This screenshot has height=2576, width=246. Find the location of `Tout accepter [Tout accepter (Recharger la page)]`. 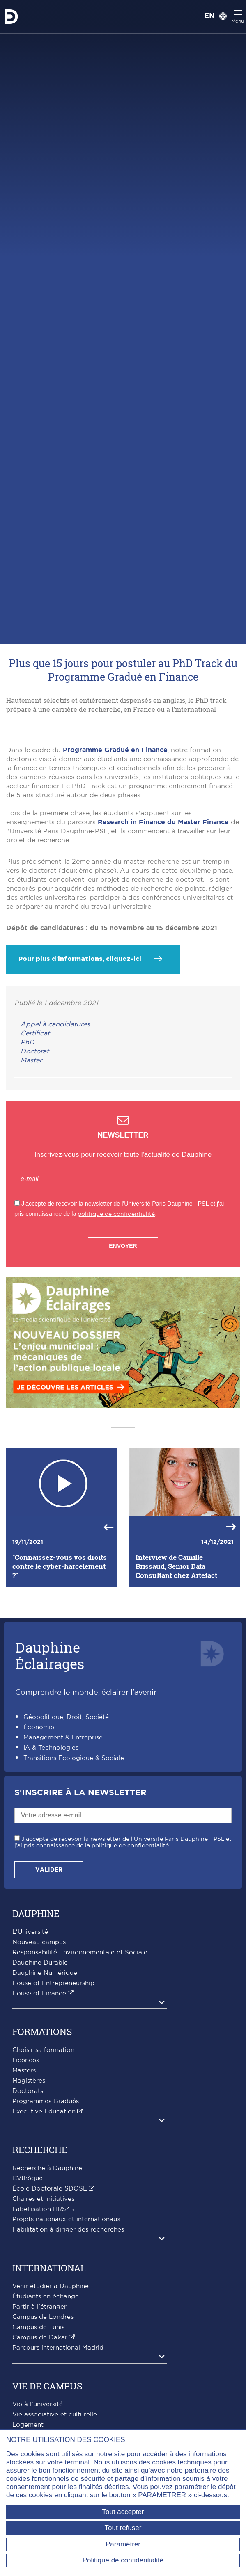

Tout accepter [Tout accepter (Recharger la page)] is located at coordinates (123, 2512).